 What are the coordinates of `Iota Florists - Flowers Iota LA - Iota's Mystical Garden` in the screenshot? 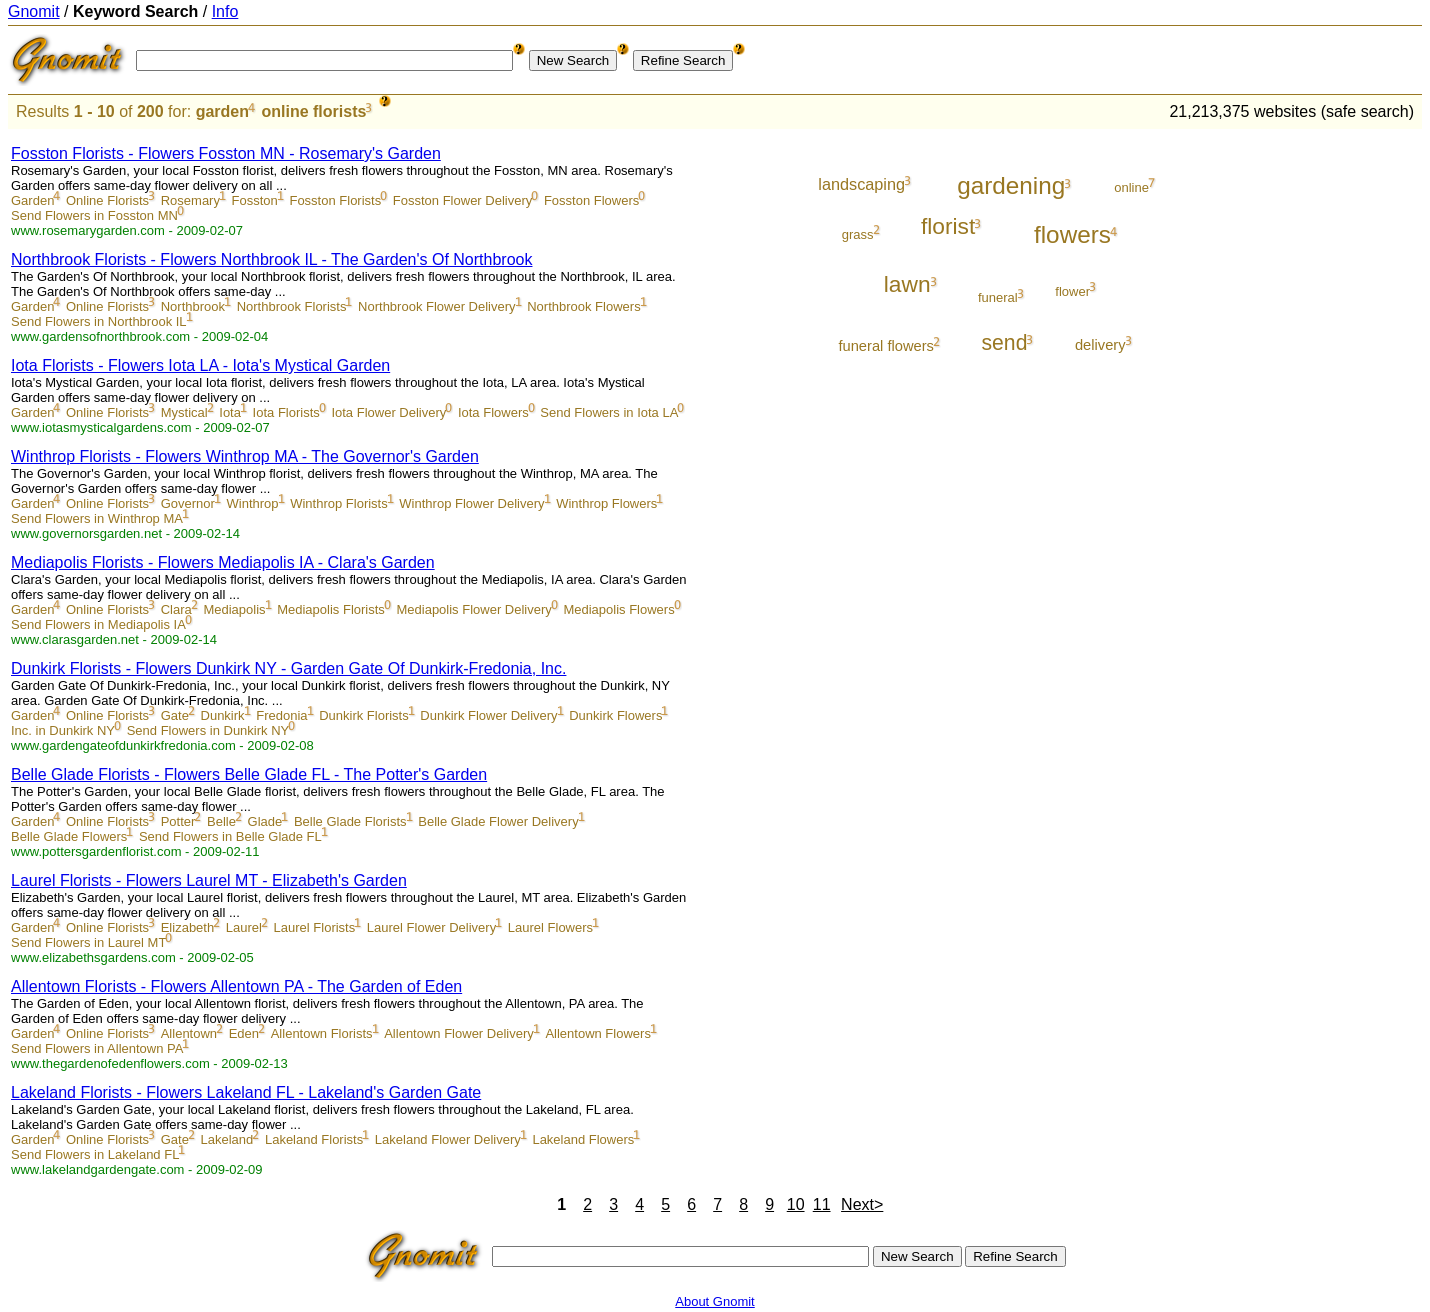 It's located at (200, 365).